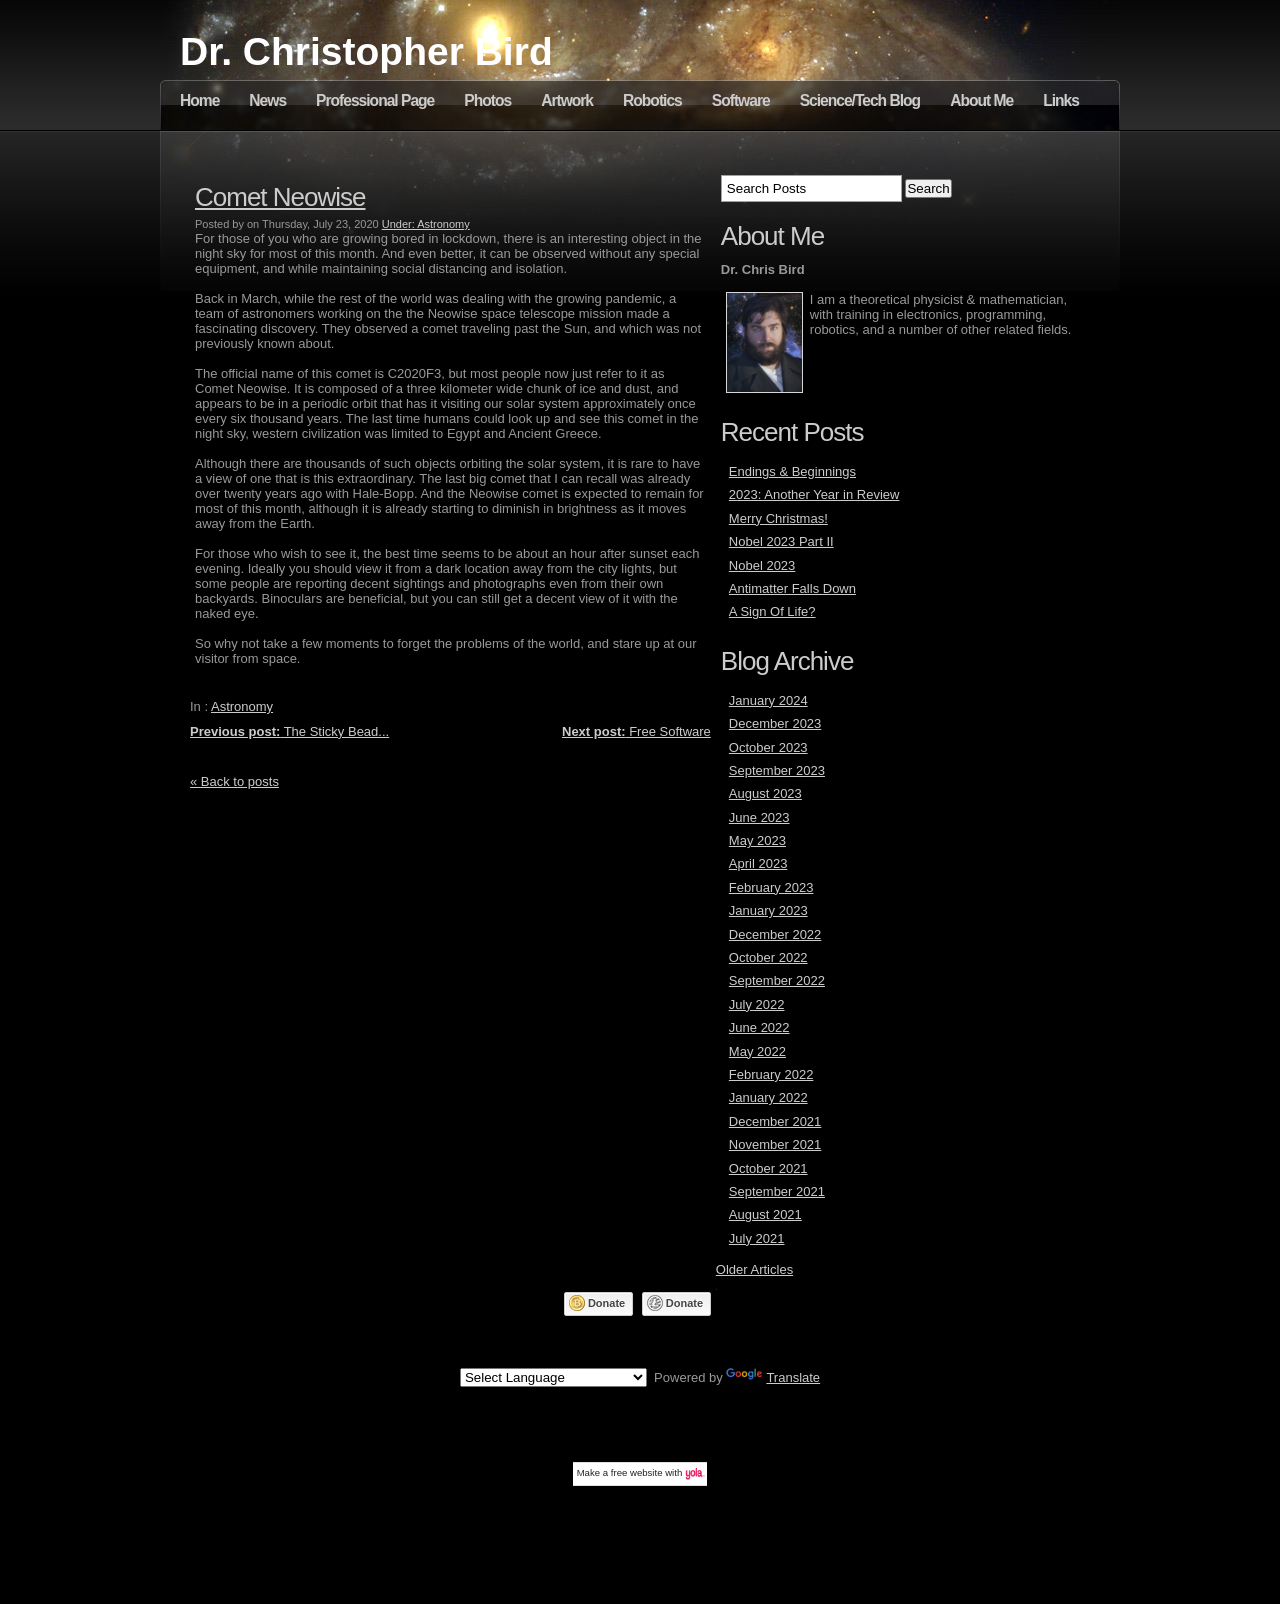  What do you see at coordinates (280, 197) in the screenshot?
I see `Comet Neowise` at bounding box center [280, 197].